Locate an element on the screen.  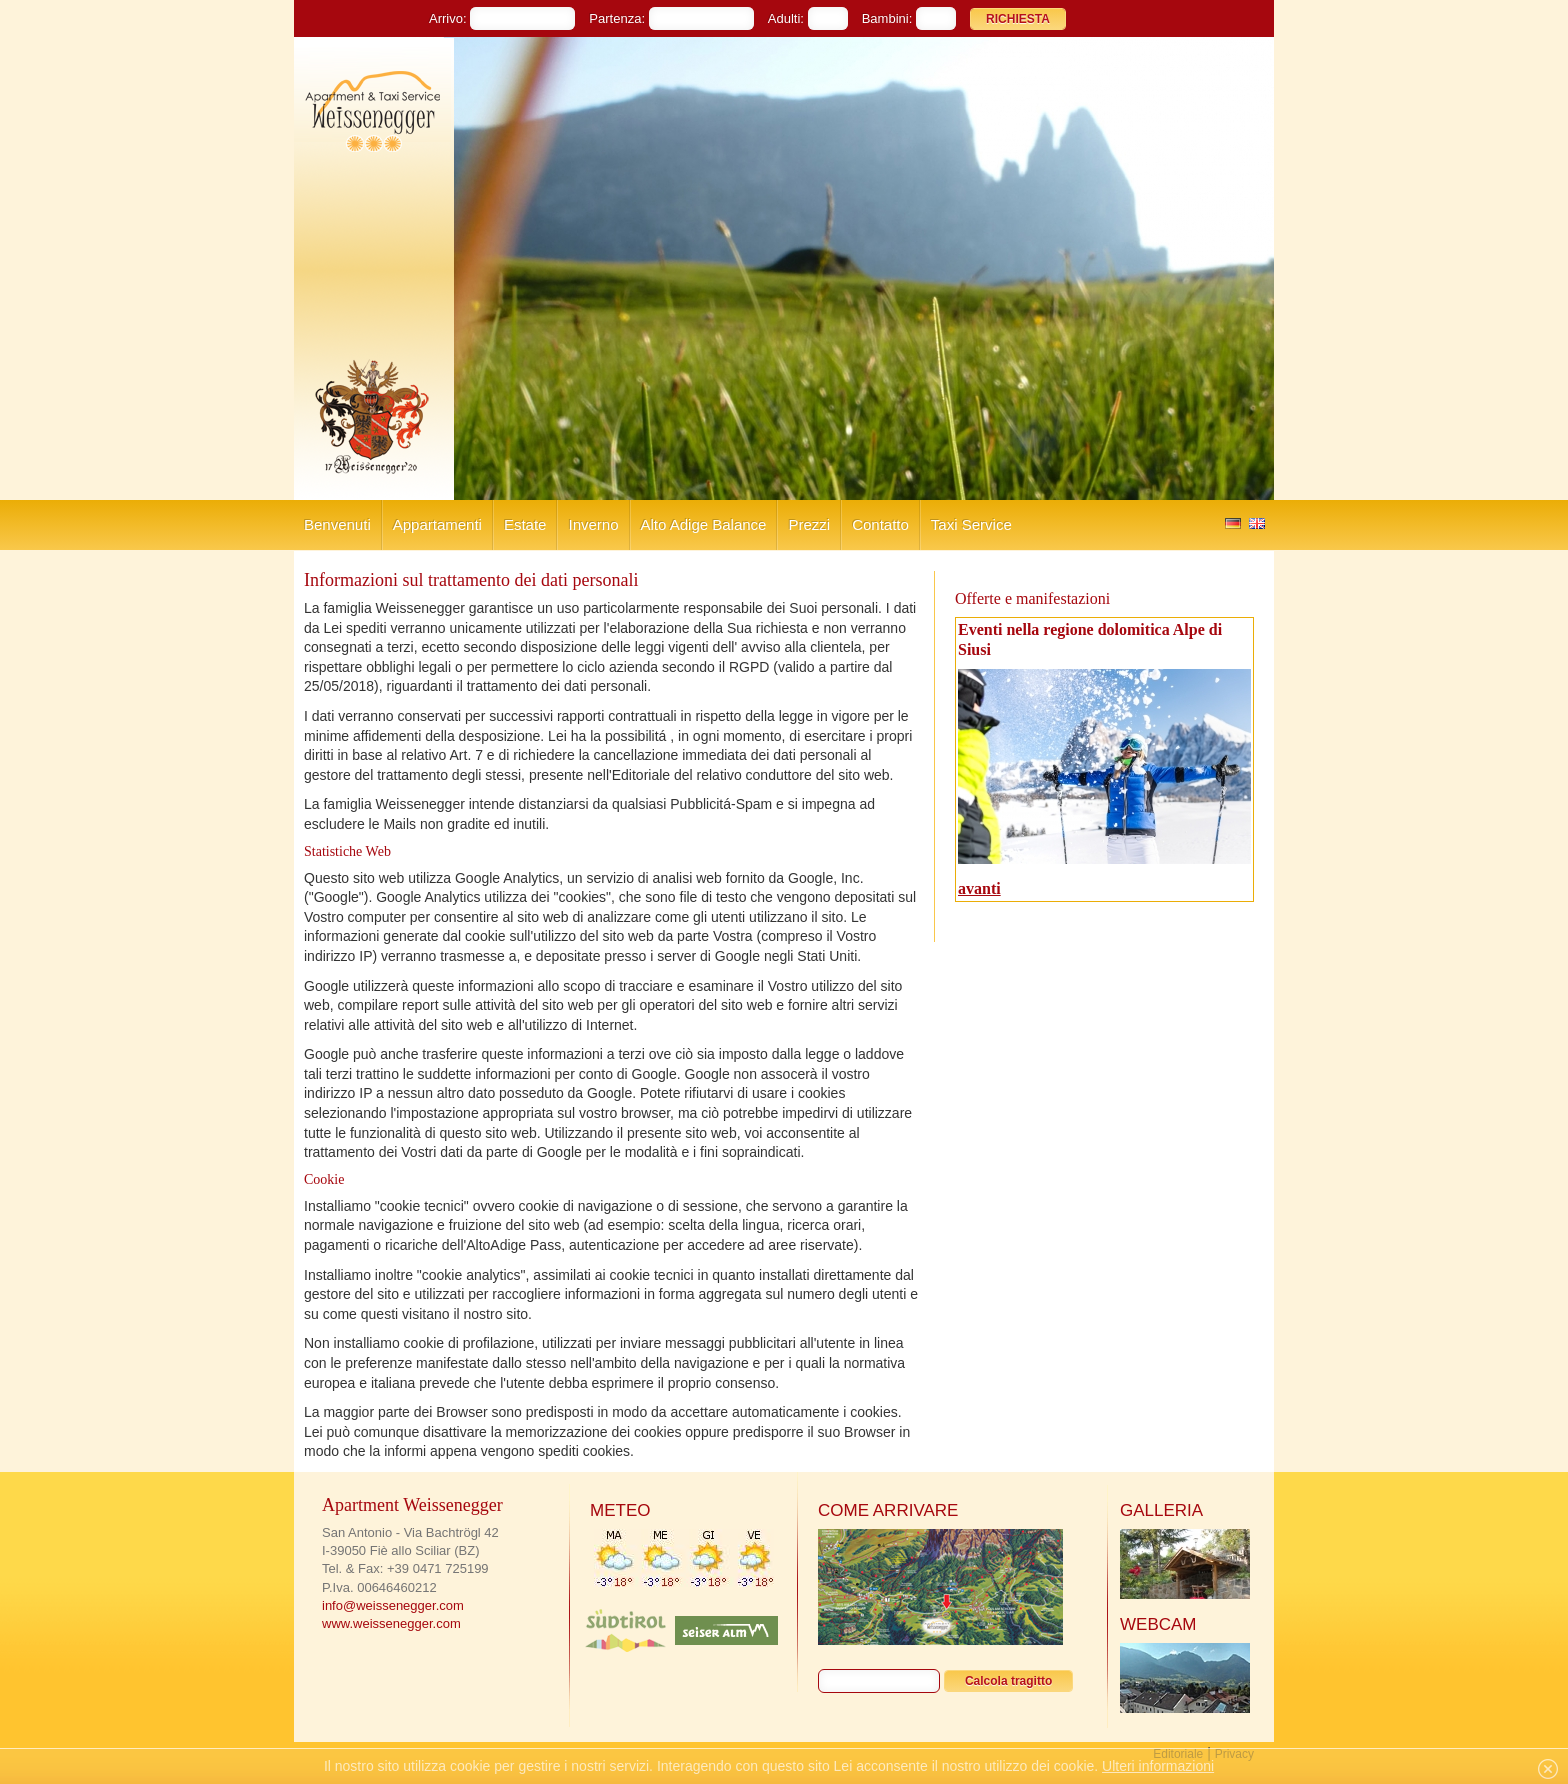
Bambini: is located at coordinates (887, 18).